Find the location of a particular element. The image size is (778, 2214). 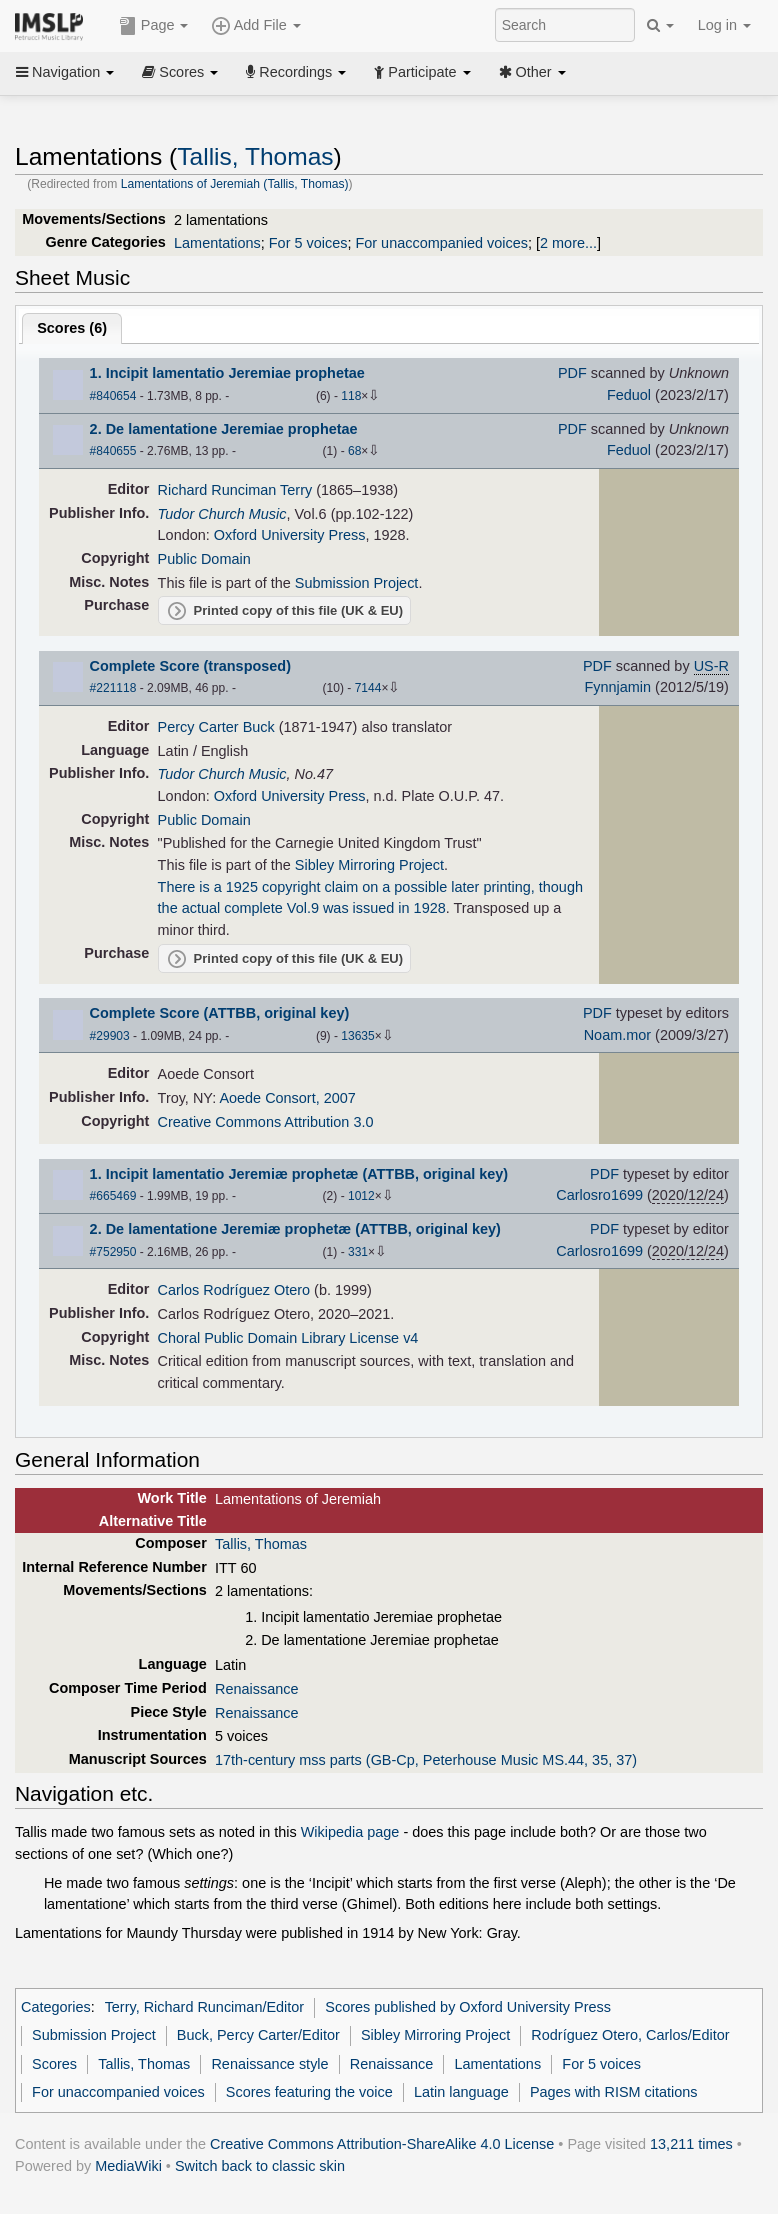

Scores featuring the voice is located at coordinates (309, 2092).